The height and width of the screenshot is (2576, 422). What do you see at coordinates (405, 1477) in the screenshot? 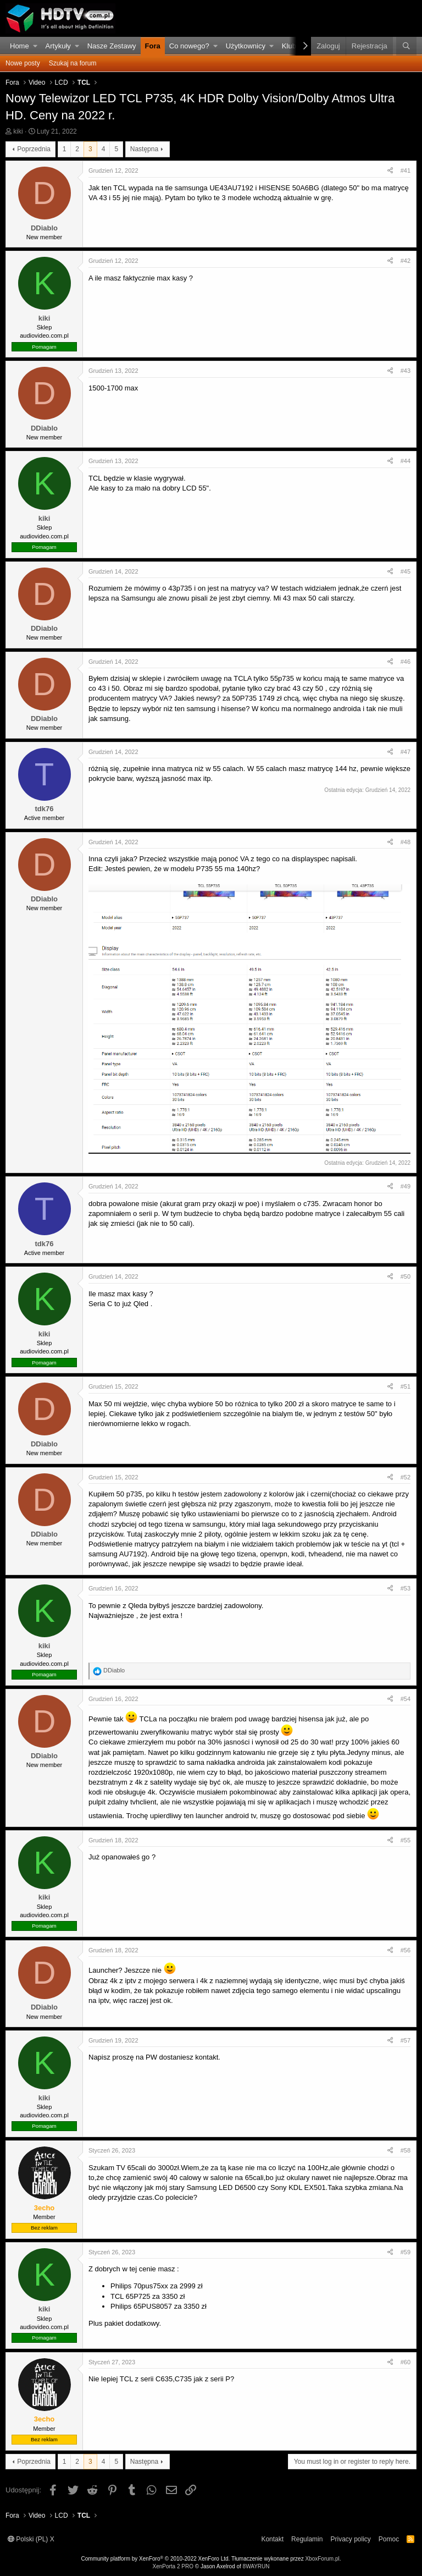
I see `#52` at bounding box center [405, 1477].